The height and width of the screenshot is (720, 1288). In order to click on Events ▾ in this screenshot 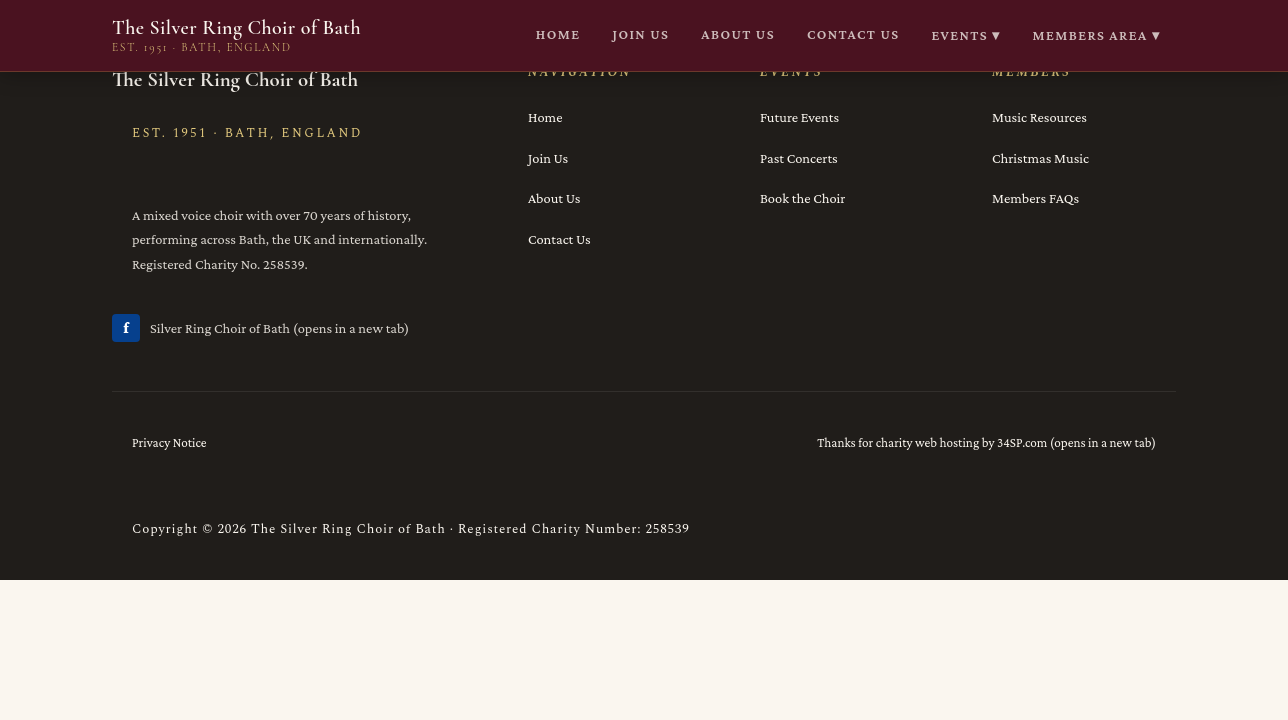, I will do `click(966, 35)`.